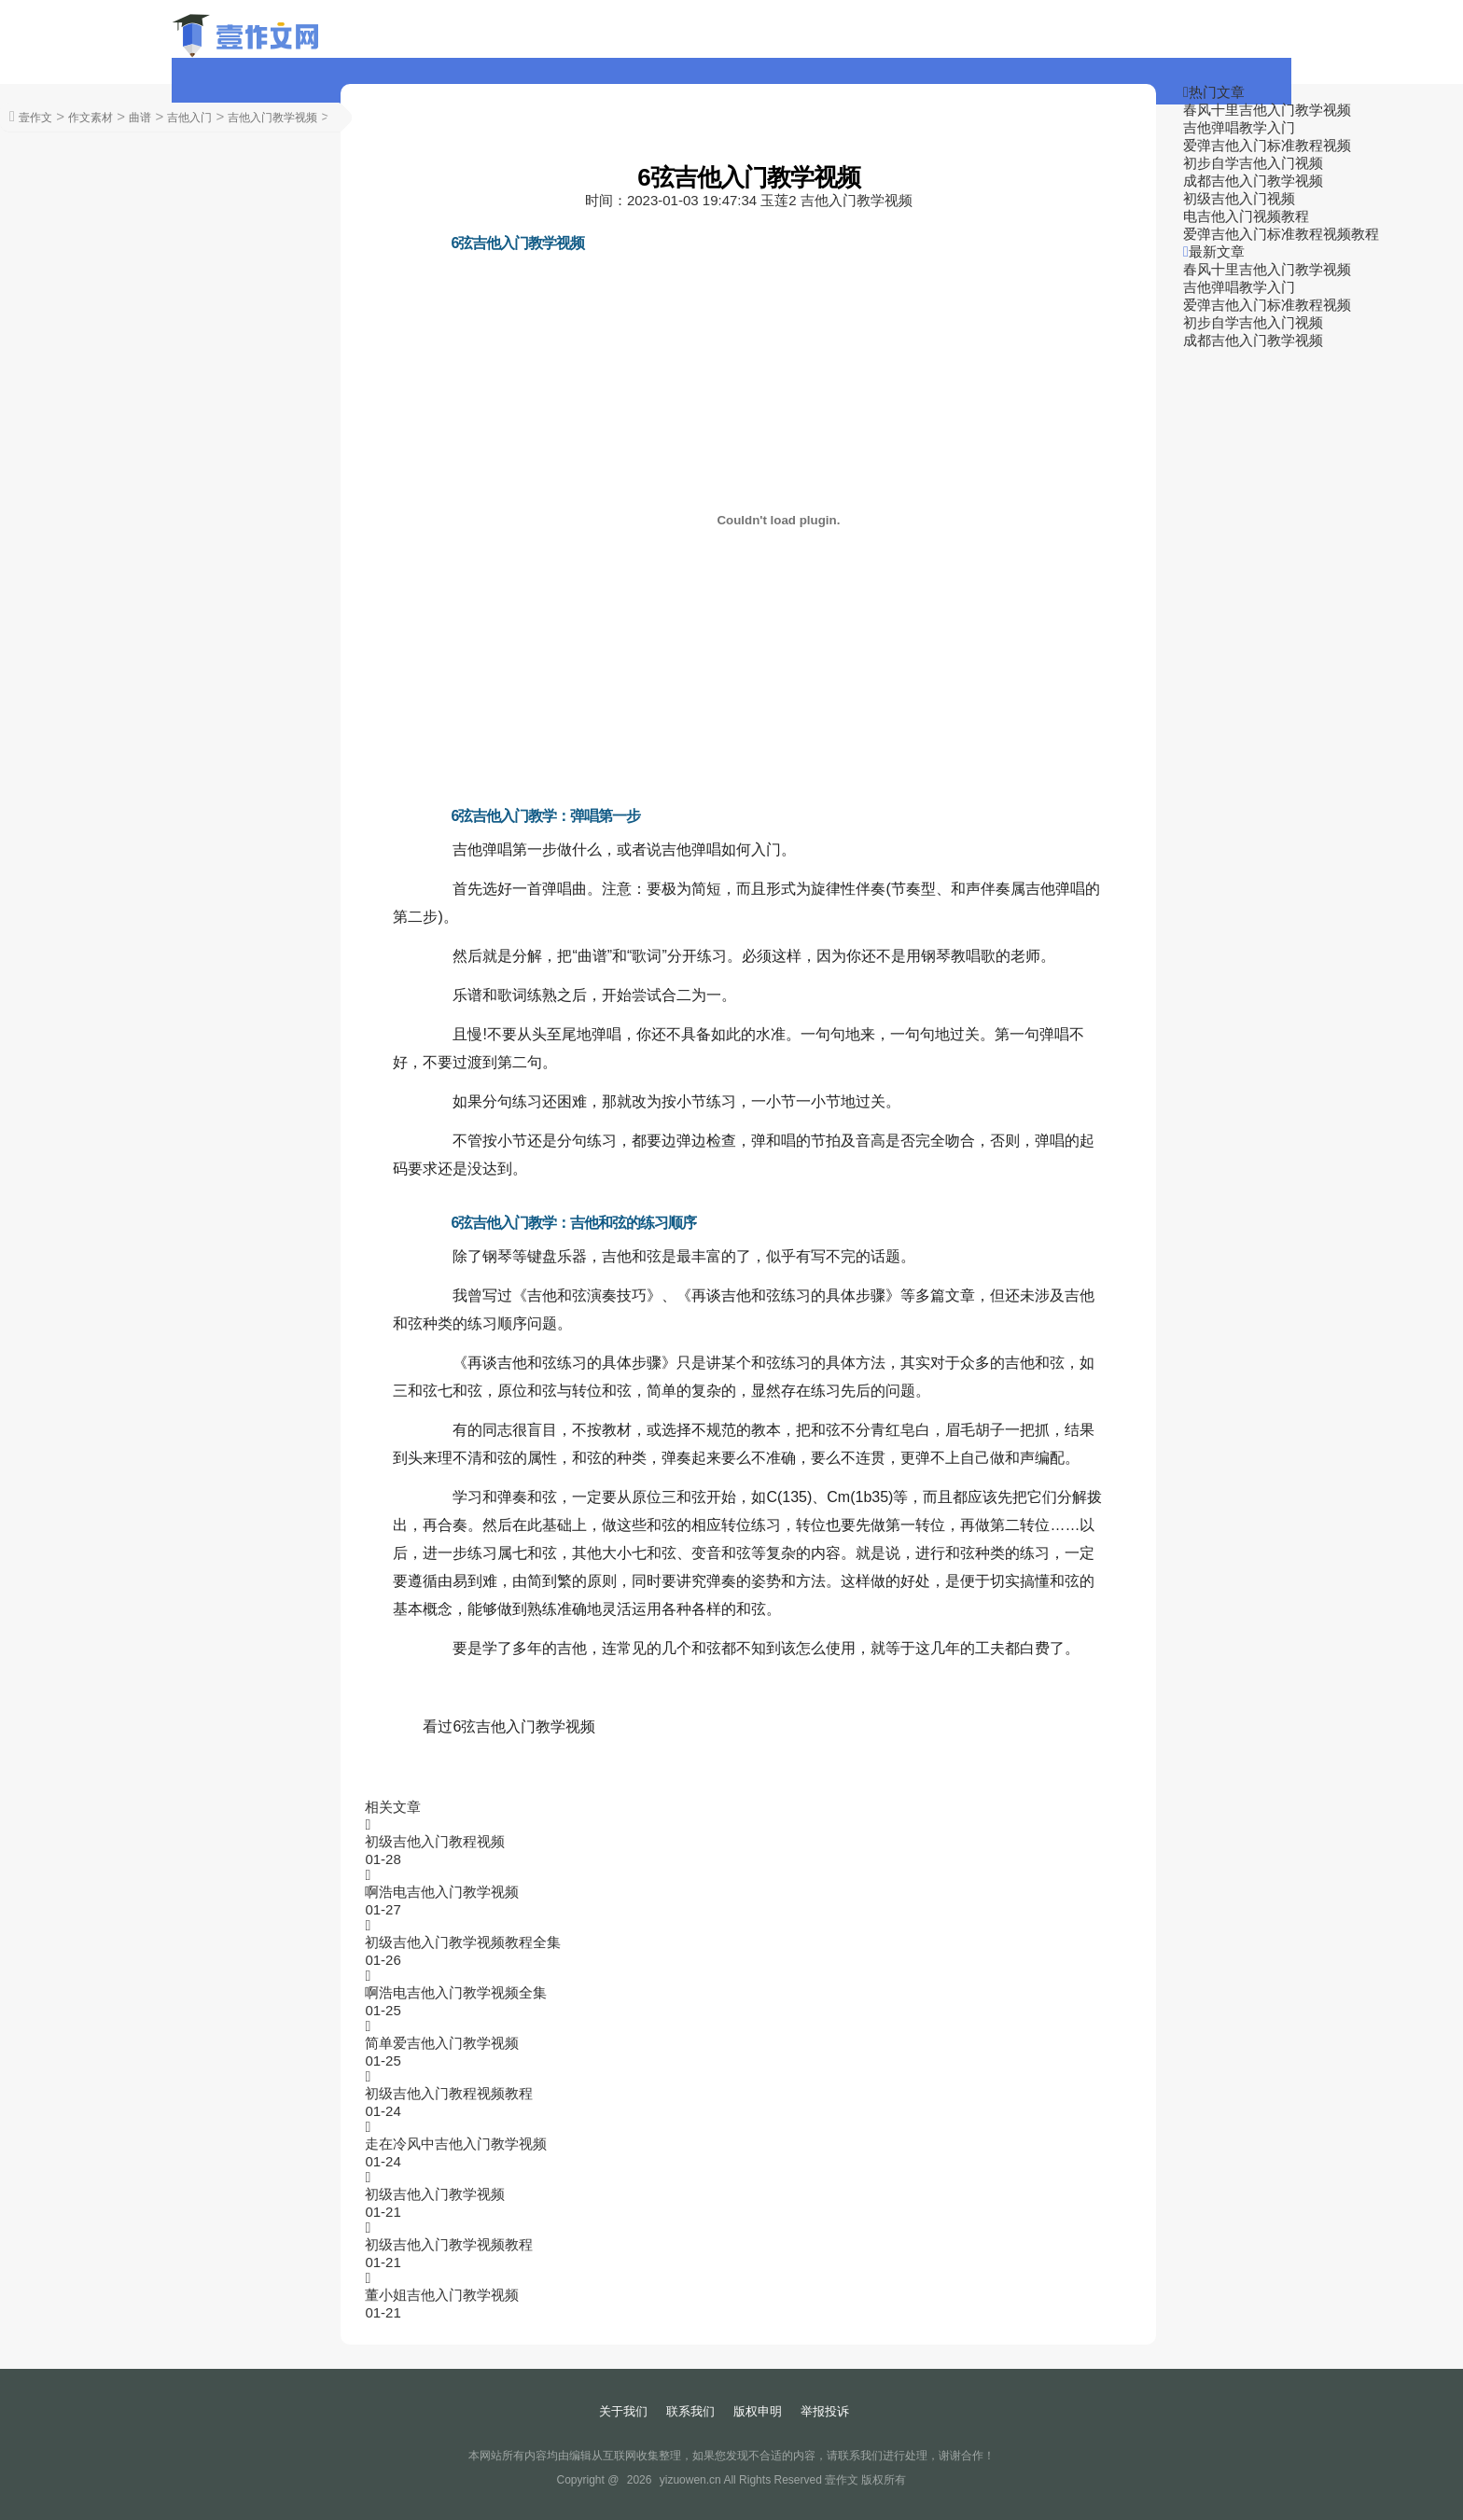 This screenshot has height=2520, width=1463. Describe the element at coordinates (825, 2411) in the screenshot. I see `举报投诉` at that location.